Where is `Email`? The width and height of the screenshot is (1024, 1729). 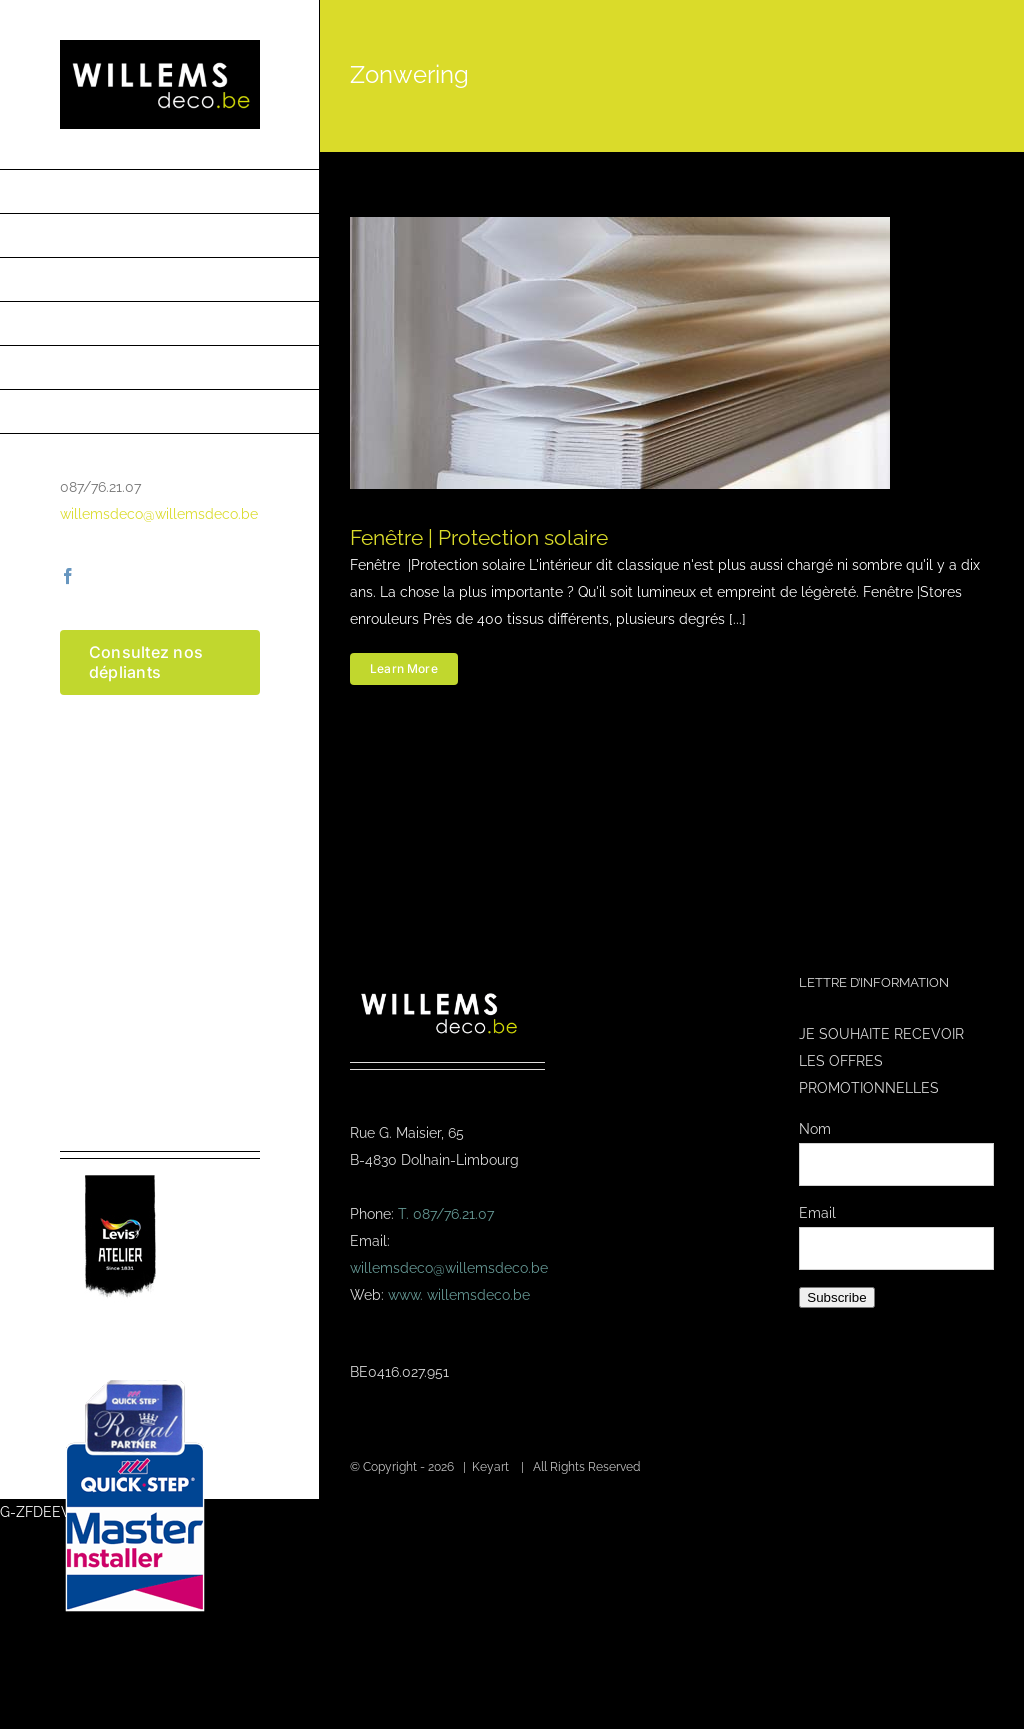
Email is located at coordinates (817, 1213).